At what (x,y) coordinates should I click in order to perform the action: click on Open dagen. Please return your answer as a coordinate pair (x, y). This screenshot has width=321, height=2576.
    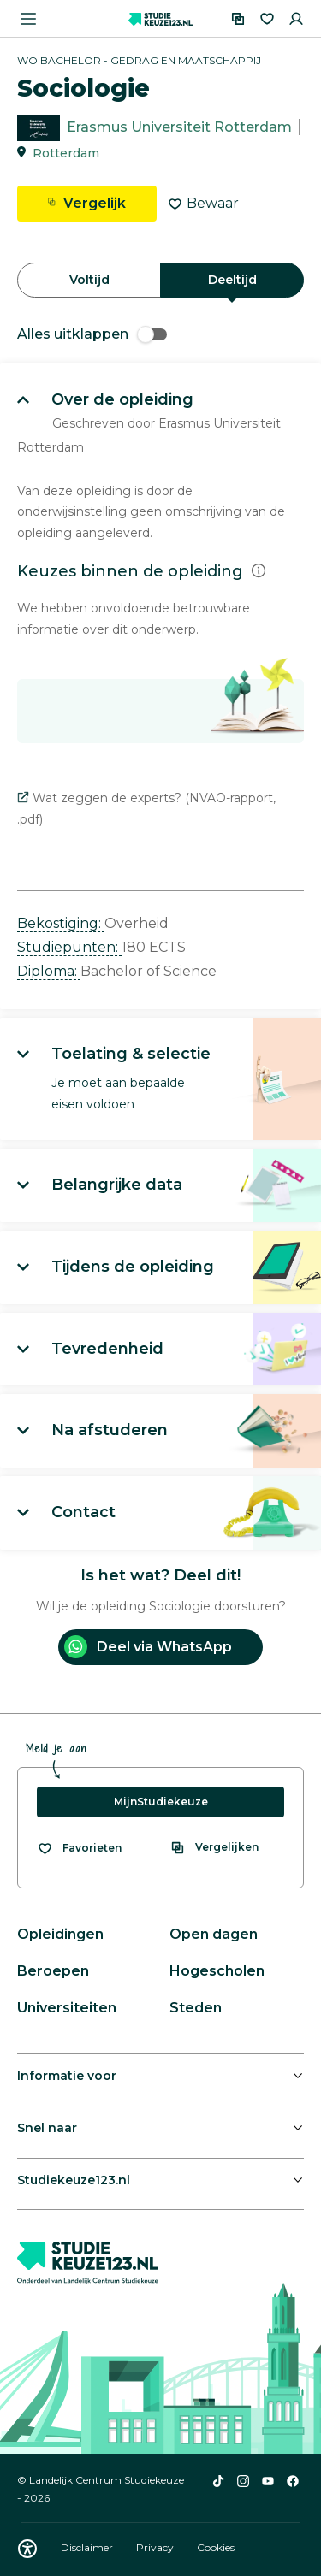
    Looking at the image, I should click on (213, 1934).